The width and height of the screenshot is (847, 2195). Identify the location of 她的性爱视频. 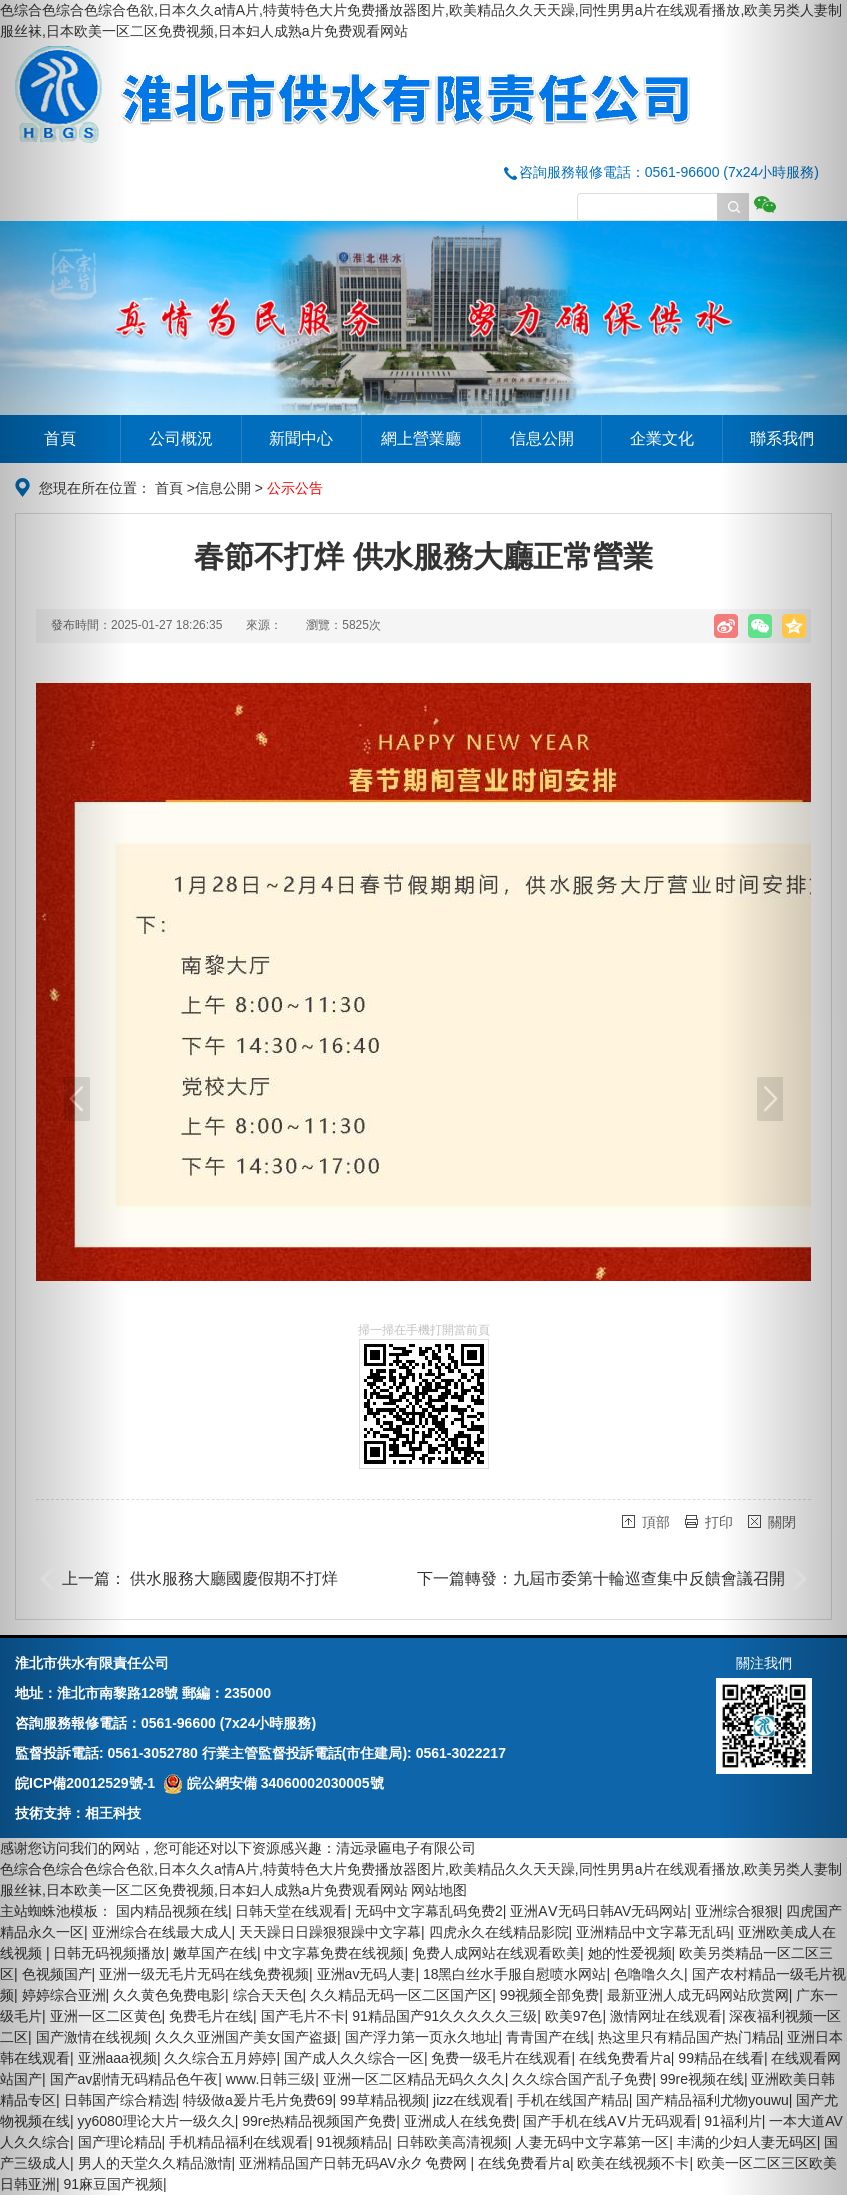
(630, 1953).